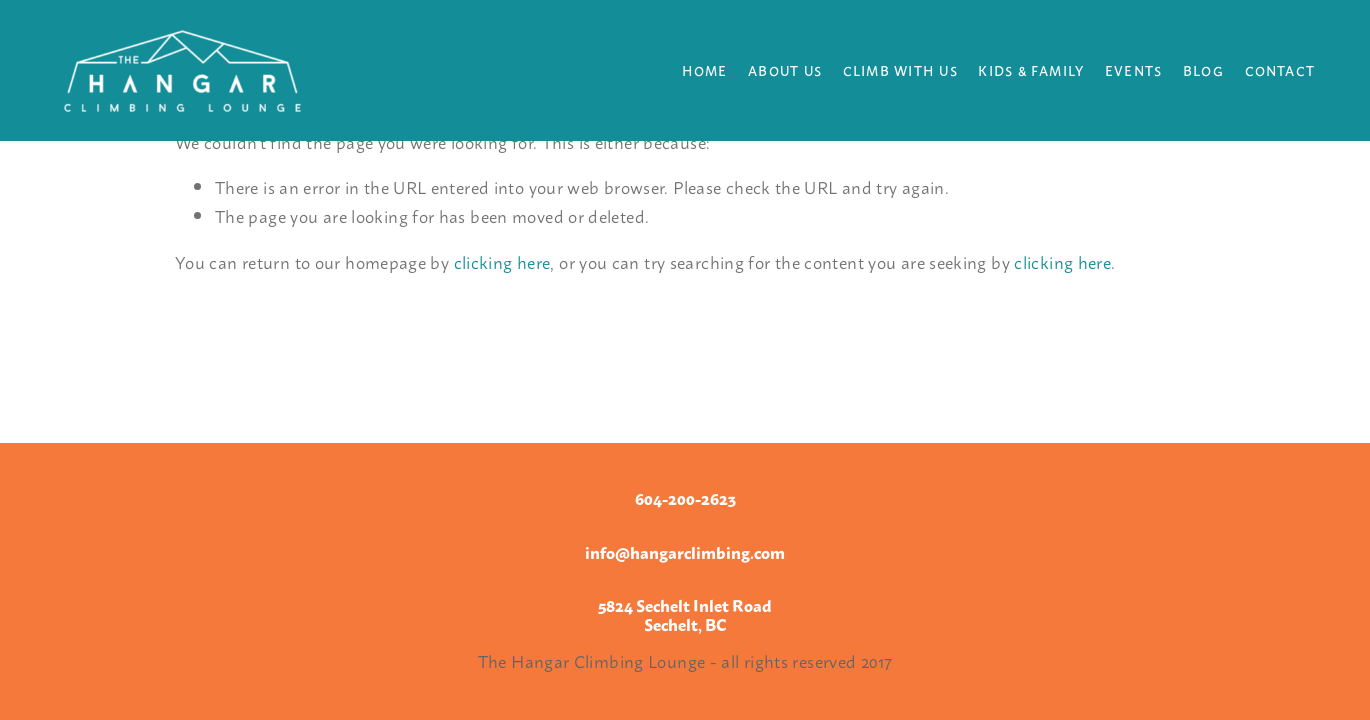 Image resolution: width=1370 pixels, height=720 pixels. I want to click on Home, so click(705, 70).